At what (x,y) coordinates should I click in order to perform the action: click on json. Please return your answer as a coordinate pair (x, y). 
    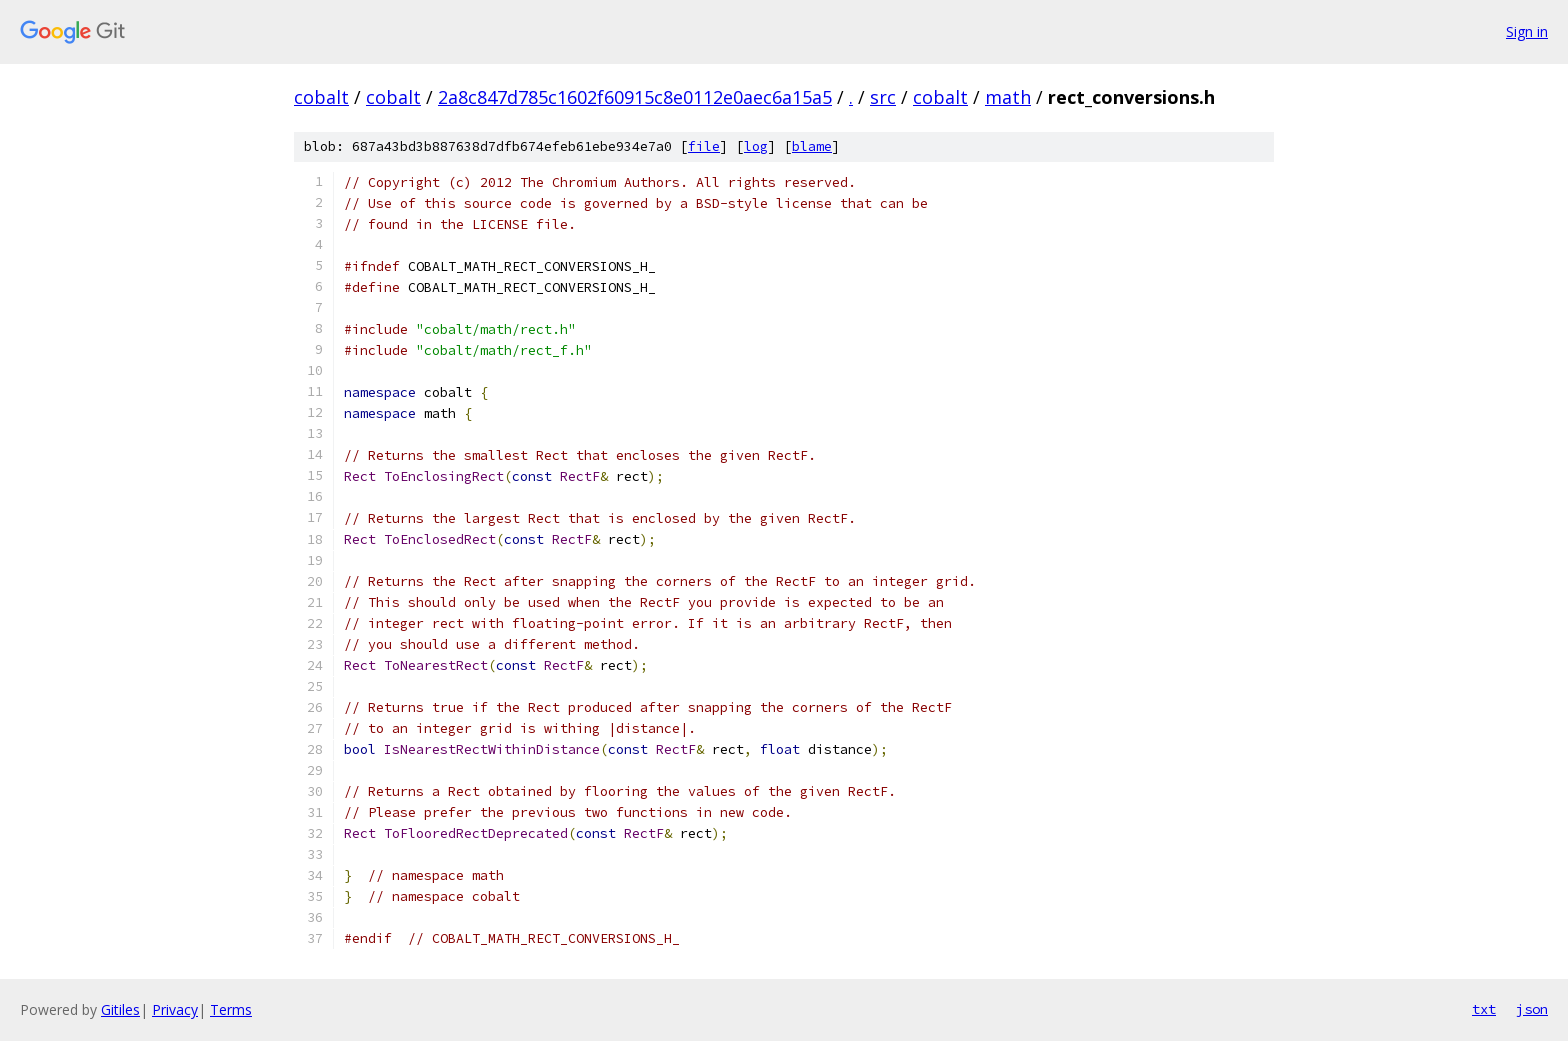
    Looking at the image, I should click on (1532, 1009).